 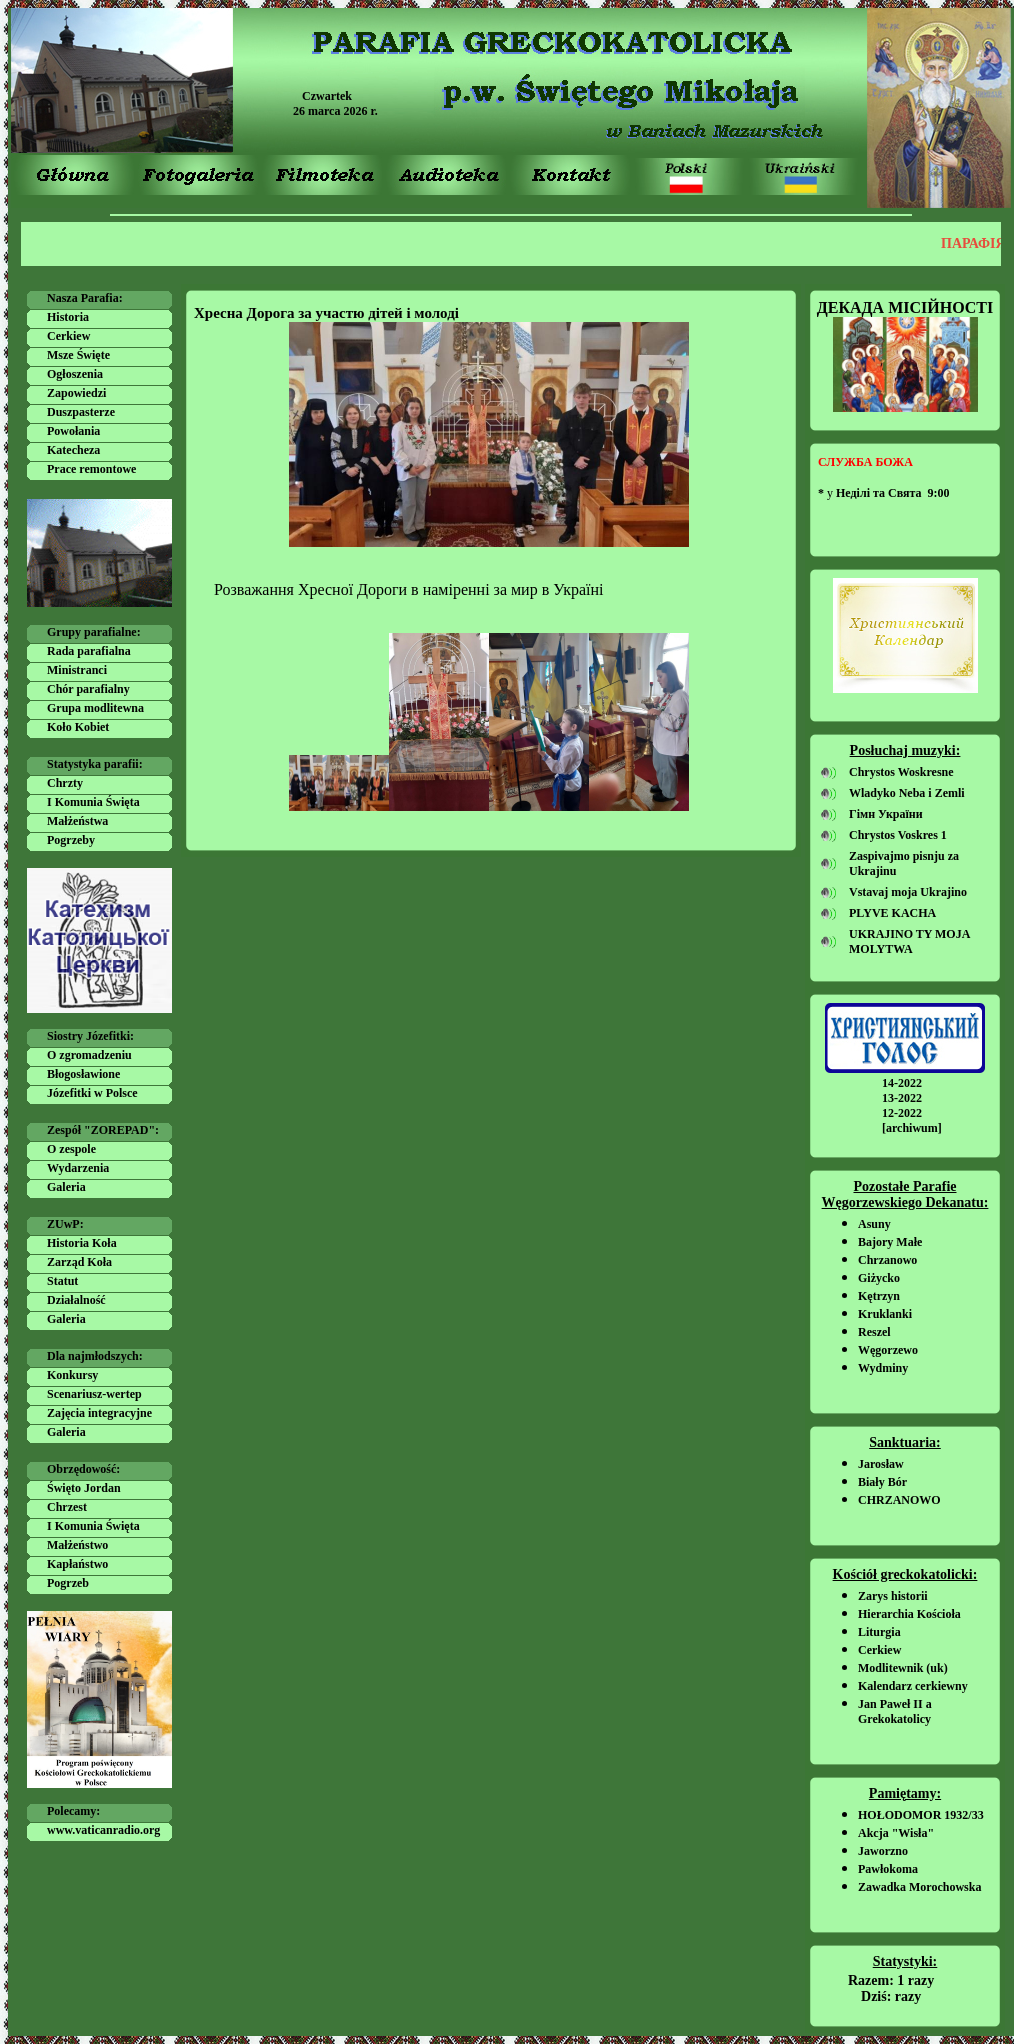 I want to click on Biały Bór, so click(x=882, y=1482).